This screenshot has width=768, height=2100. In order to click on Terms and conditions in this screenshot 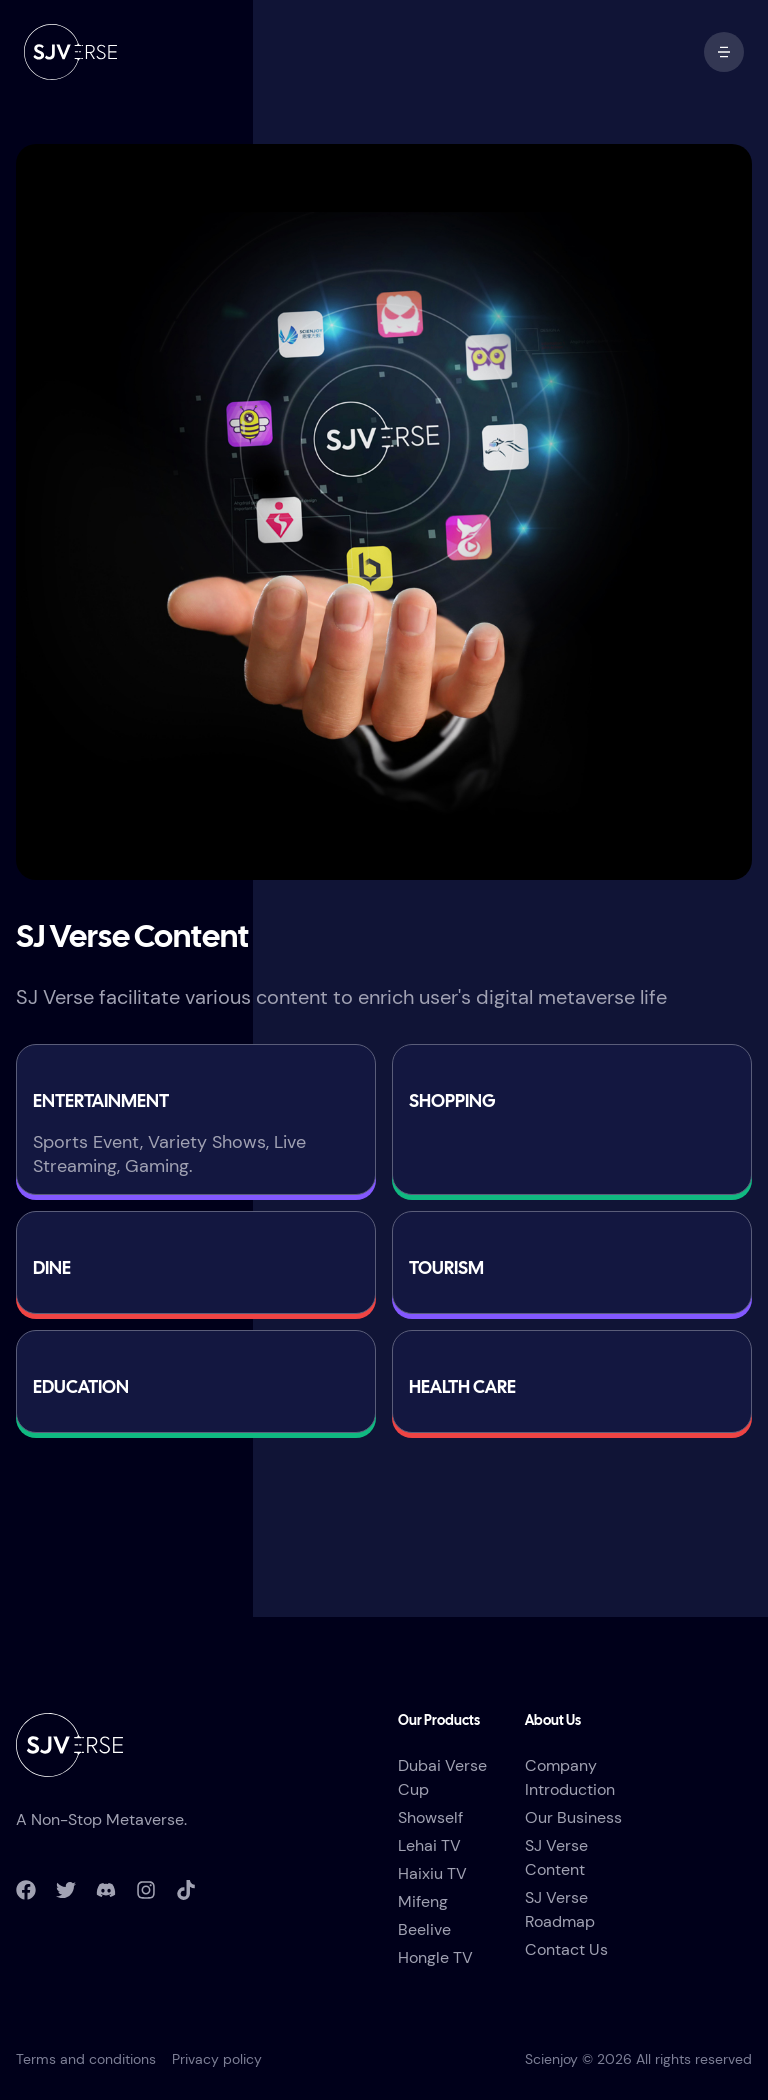, I will do `click(86, 2059)`.